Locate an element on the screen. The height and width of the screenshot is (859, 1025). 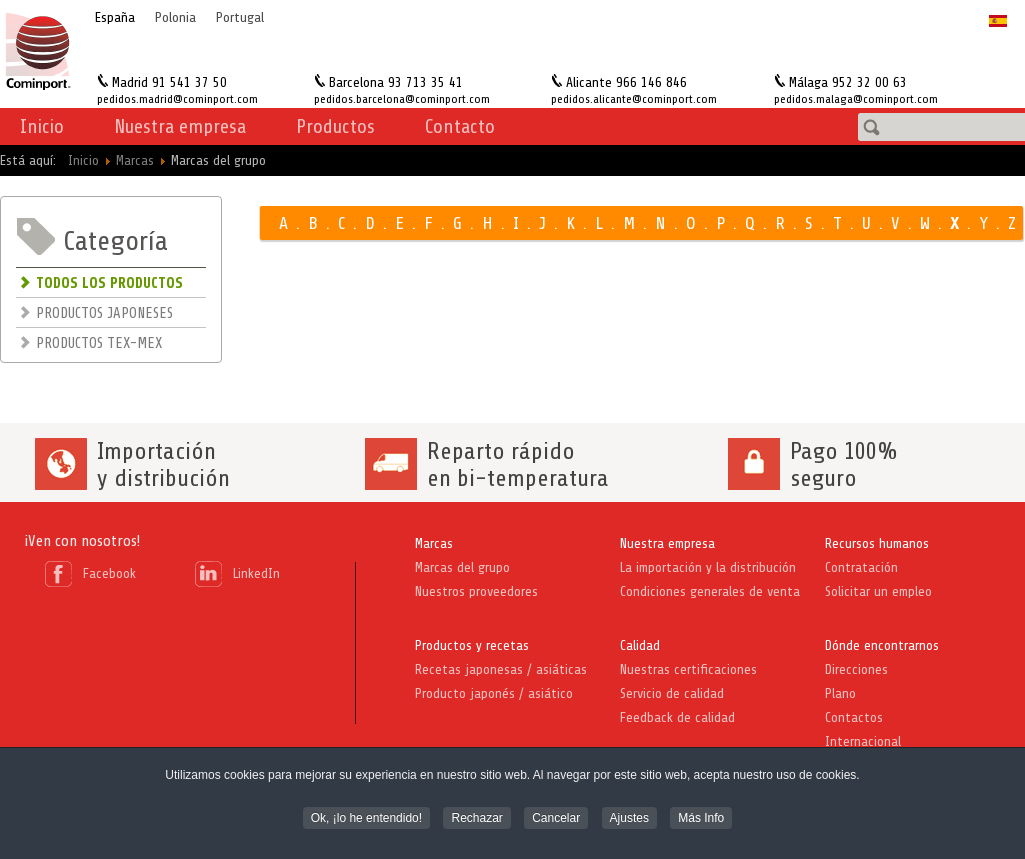
Recetas japonesas / asiáticas is located at coordinates (501, 669).